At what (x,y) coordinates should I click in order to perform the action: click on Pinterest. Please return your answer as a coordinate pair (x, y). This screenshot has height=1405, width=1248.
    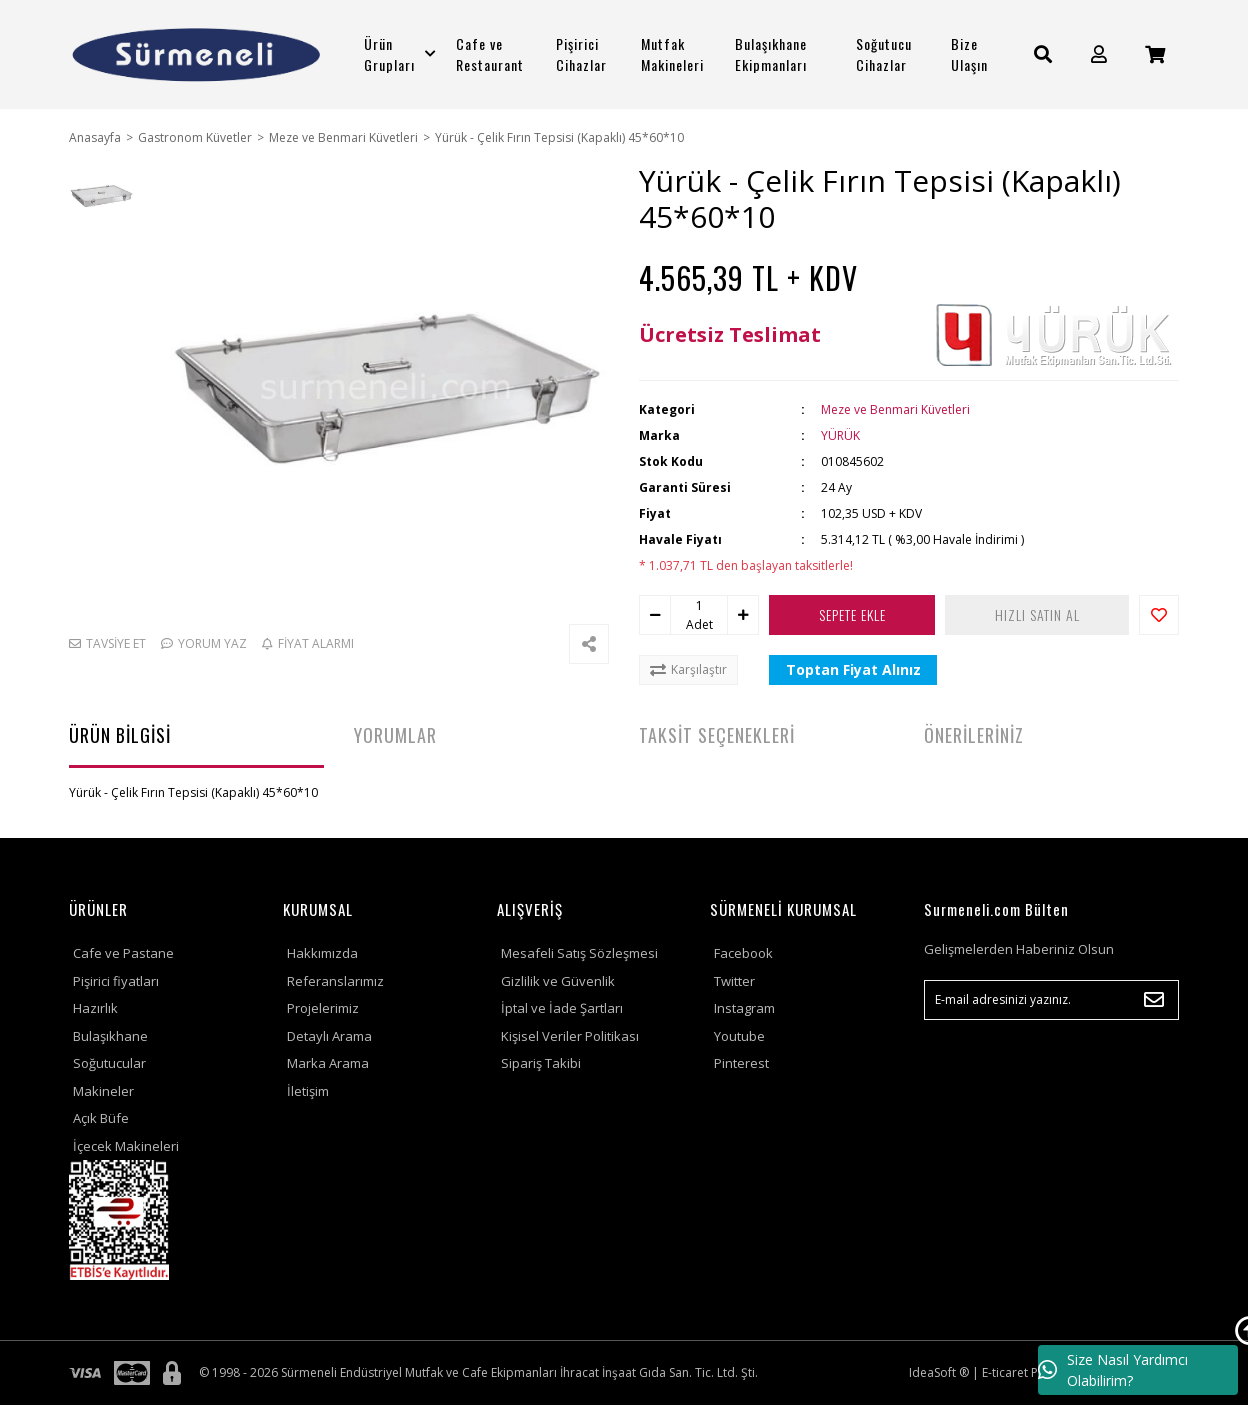
    Looking at the image, I should click on (741, 1063).